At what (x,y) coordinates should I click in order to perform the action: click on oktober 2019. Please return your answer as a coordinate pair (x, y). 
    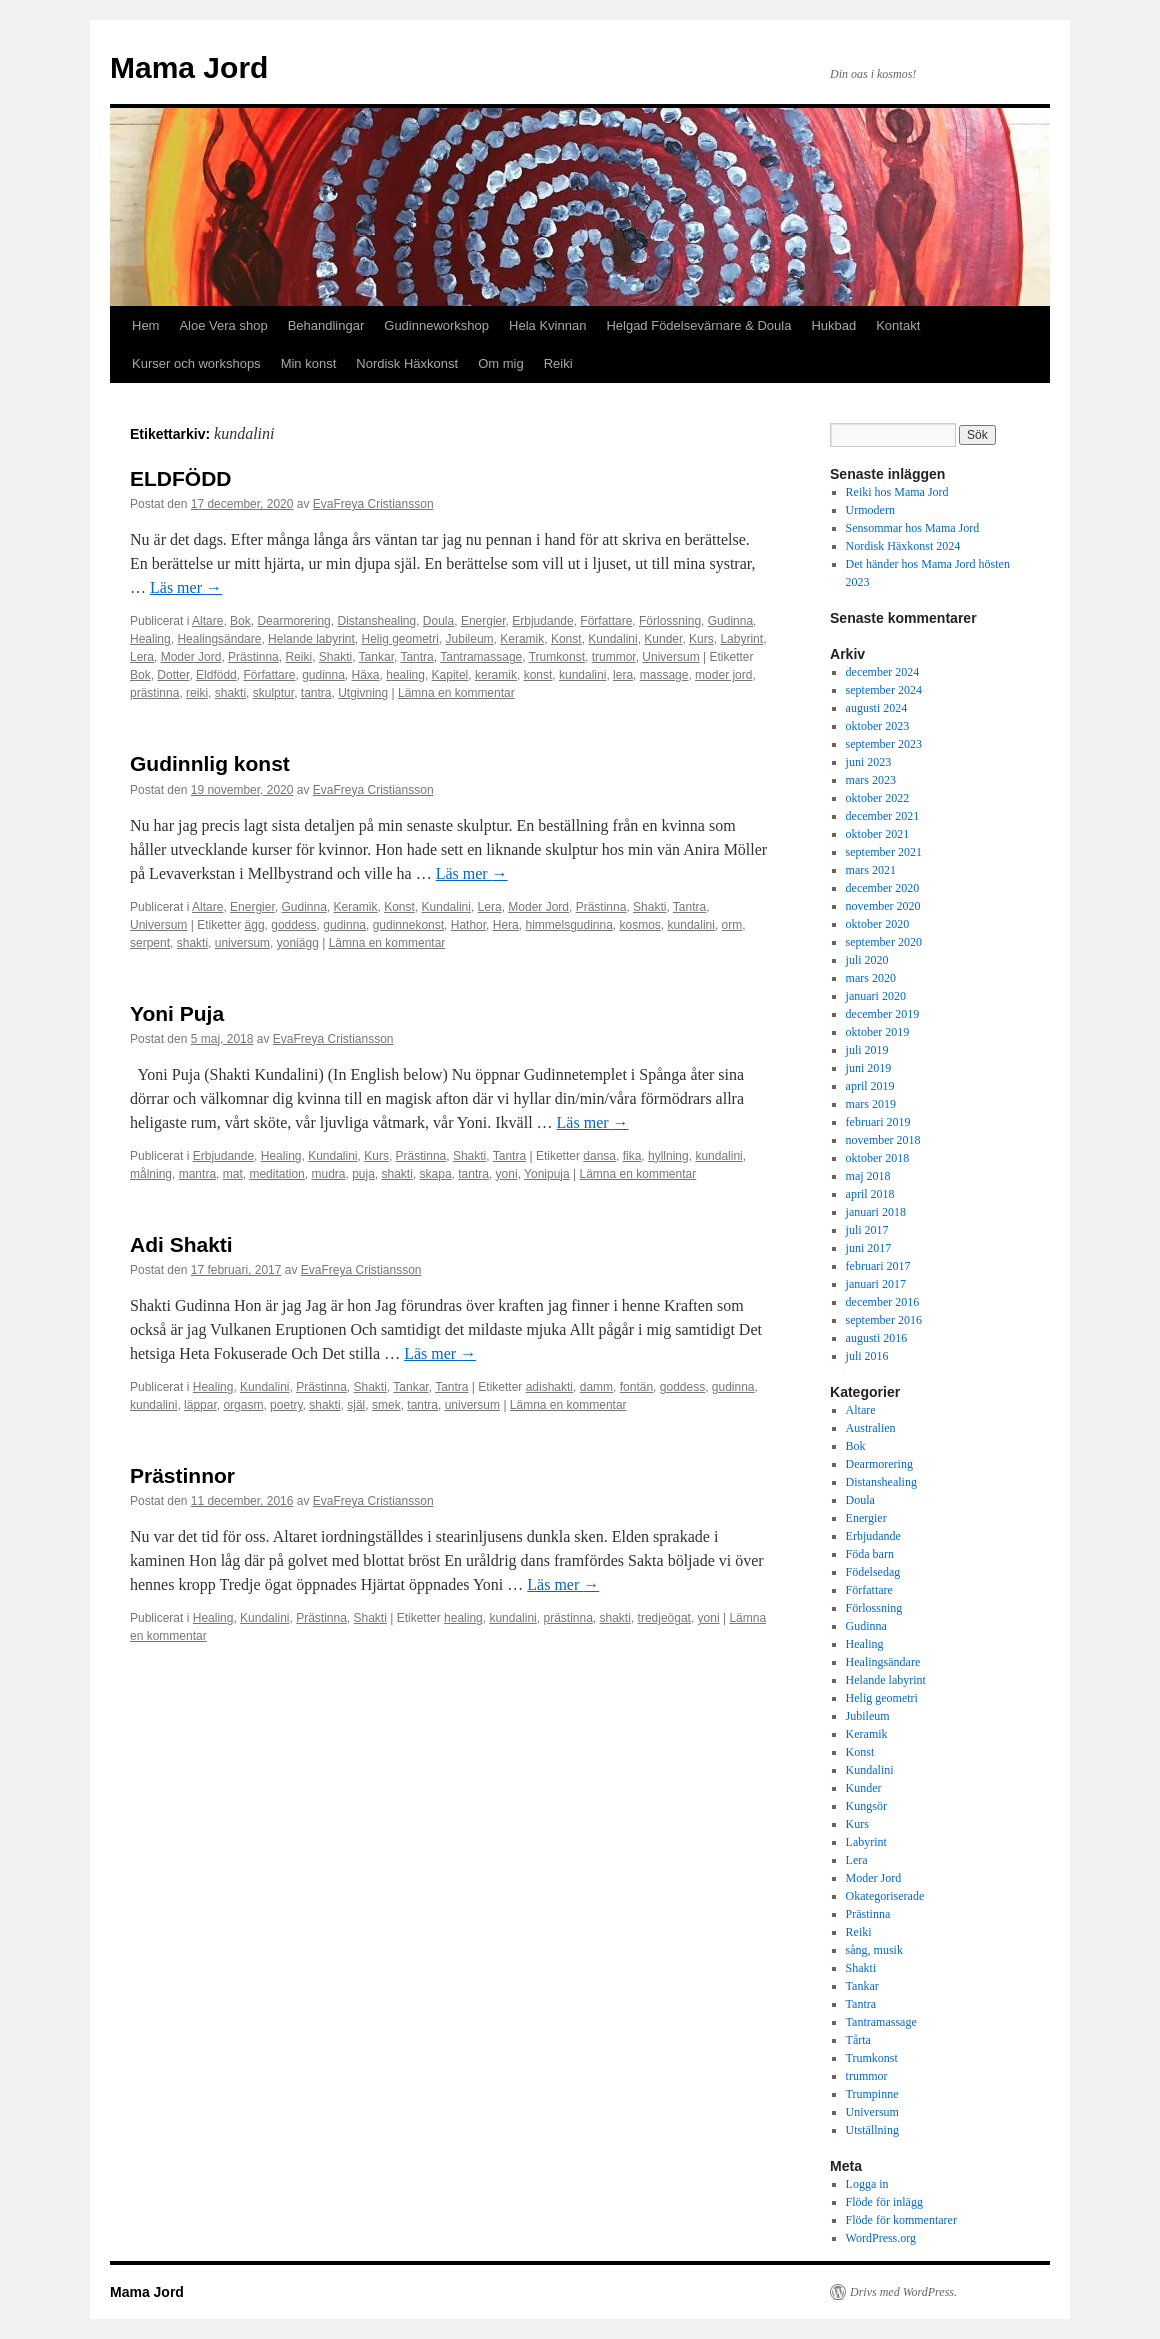
    Looking at the image, I should click on (878, 1032).